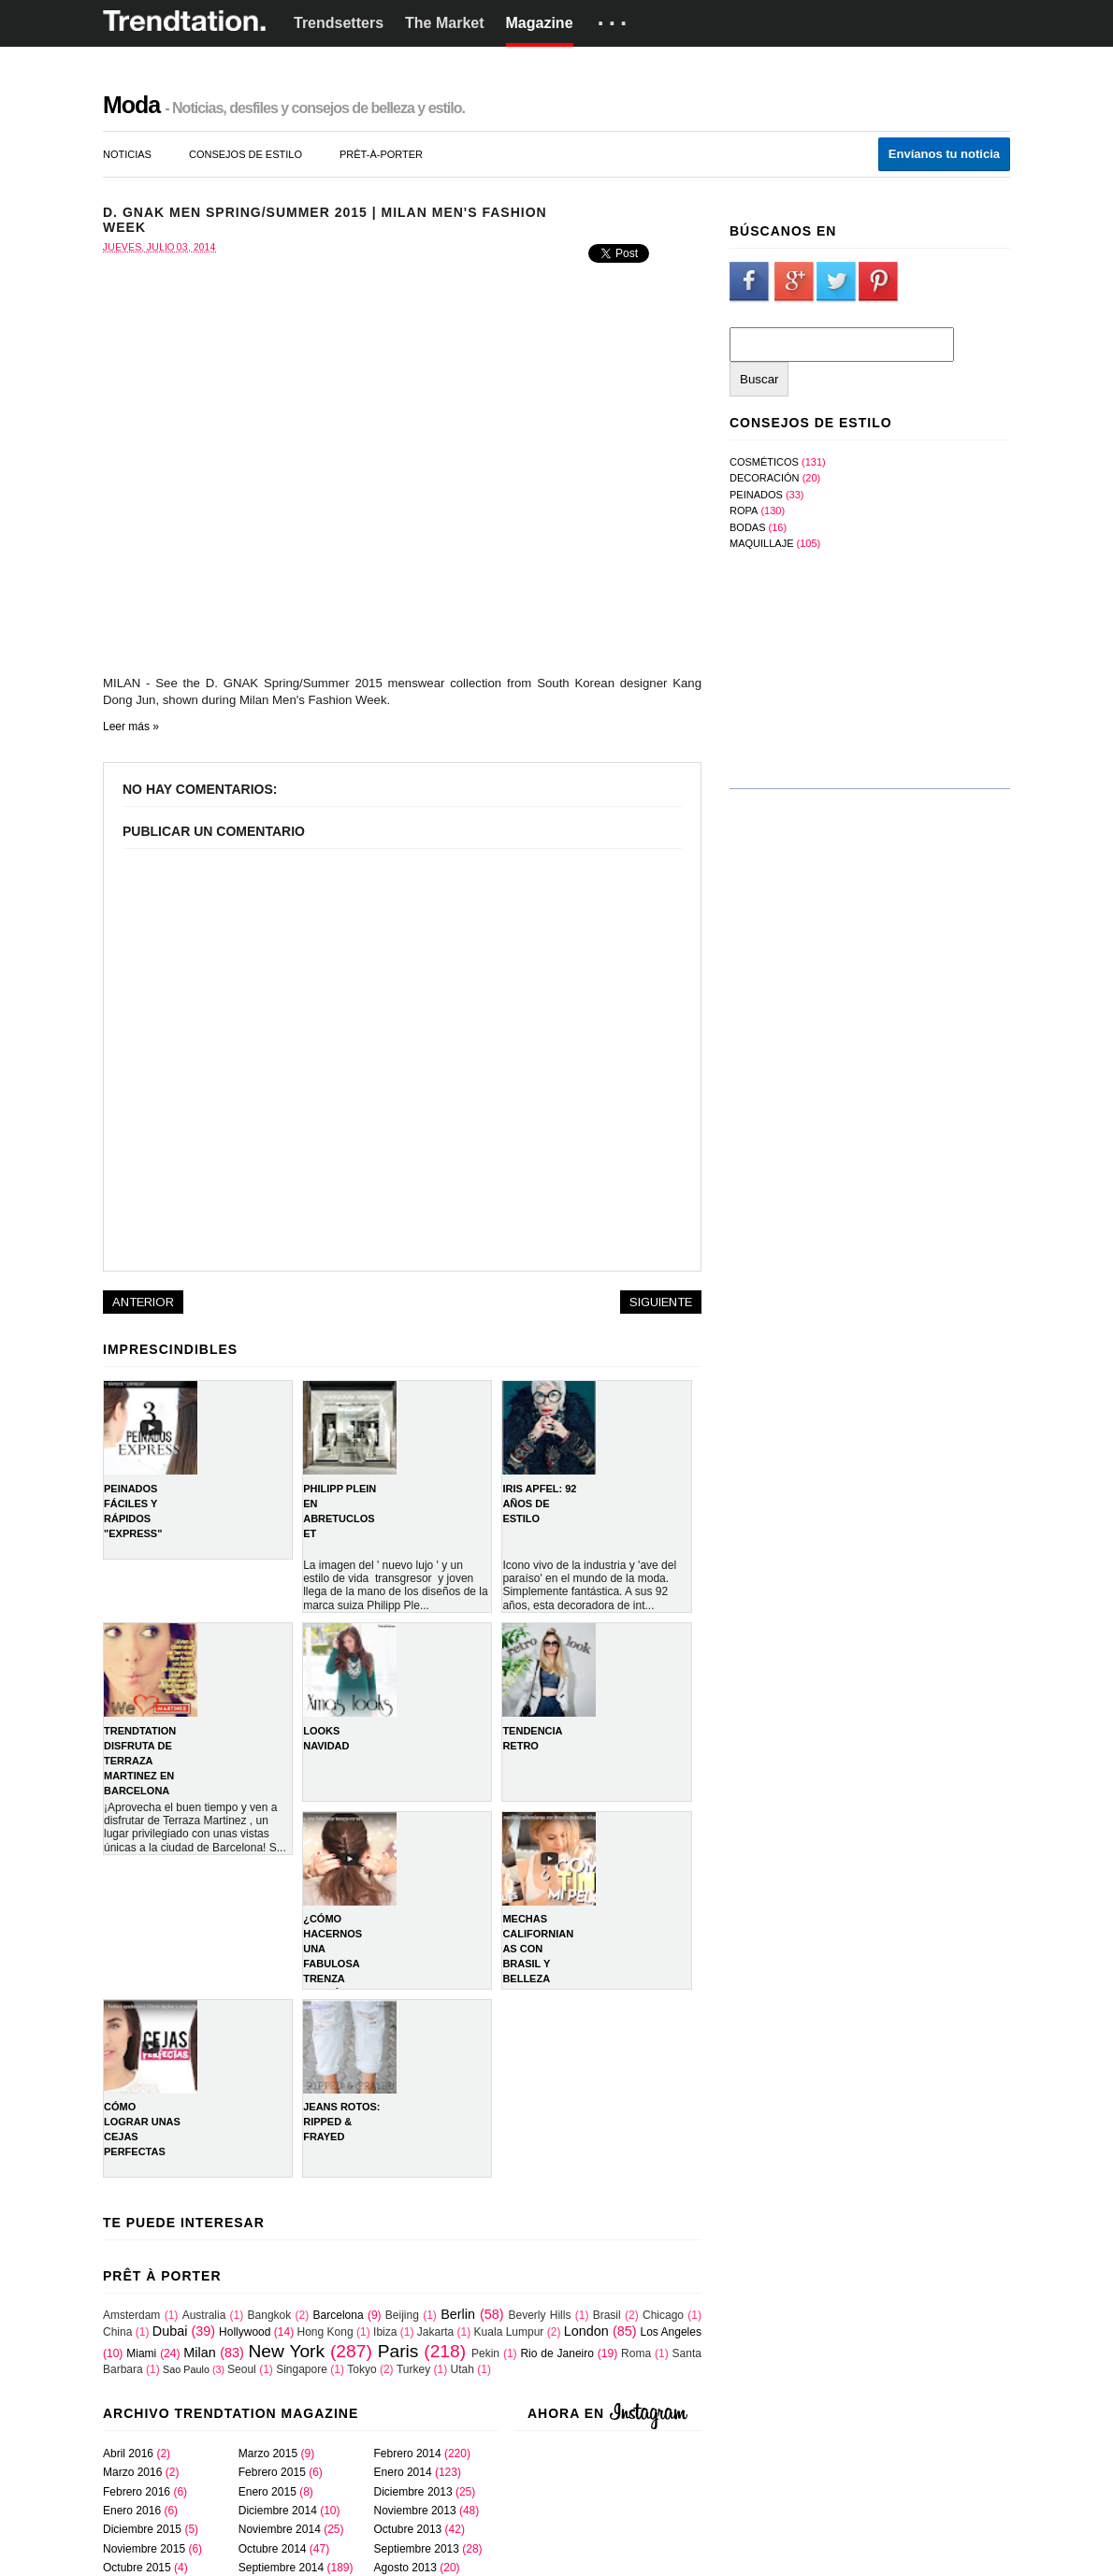 The image size is (1113, 2576). Describe the element at coordinates (272, 2548) in the screenshot. I see `octubre 2014` at that location.